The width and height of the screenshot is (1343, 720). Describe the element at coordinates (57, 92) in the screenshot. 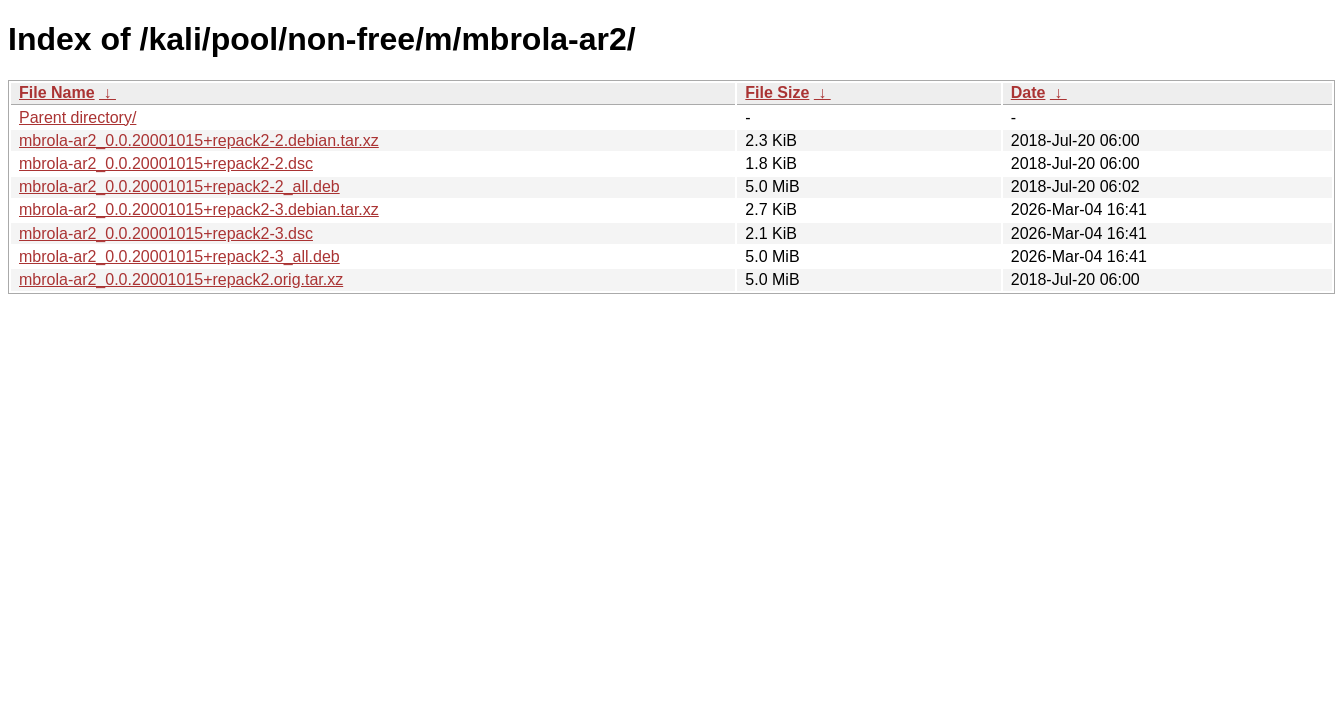

I see `File Name` at that location.